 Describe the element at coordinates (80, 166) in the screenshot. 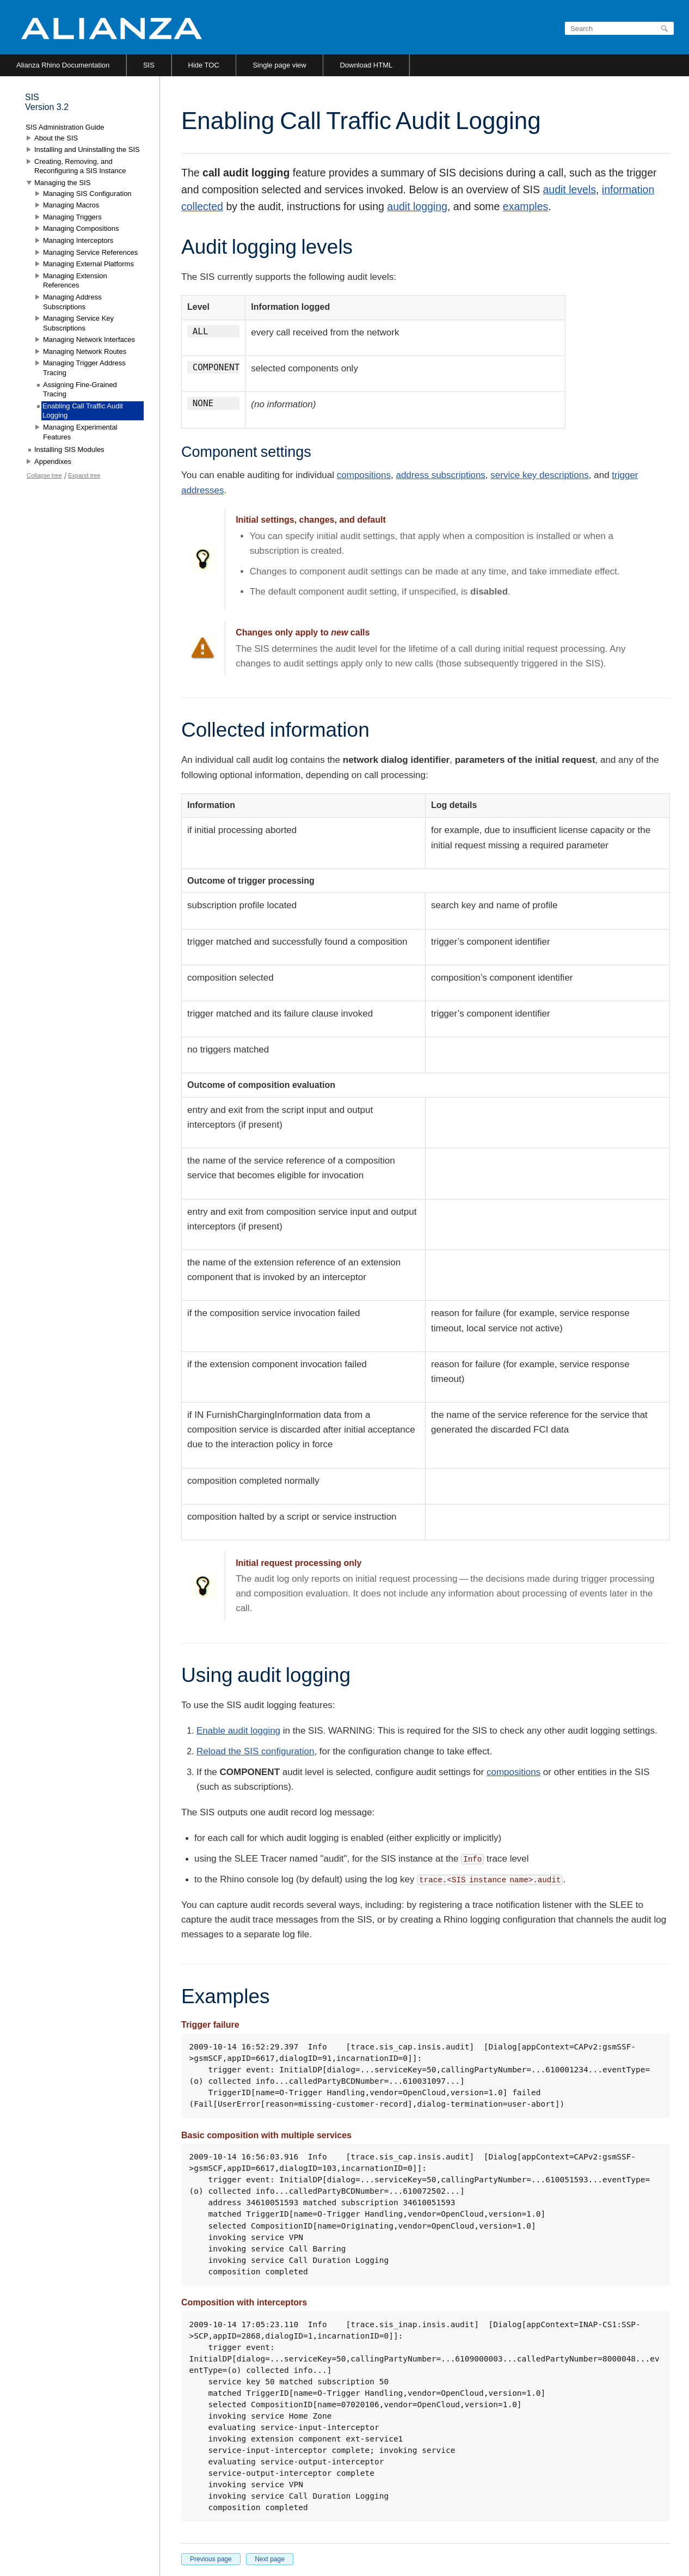

I see `Creating, Removing, and Reconfiguring a SIS Instance` at that location.